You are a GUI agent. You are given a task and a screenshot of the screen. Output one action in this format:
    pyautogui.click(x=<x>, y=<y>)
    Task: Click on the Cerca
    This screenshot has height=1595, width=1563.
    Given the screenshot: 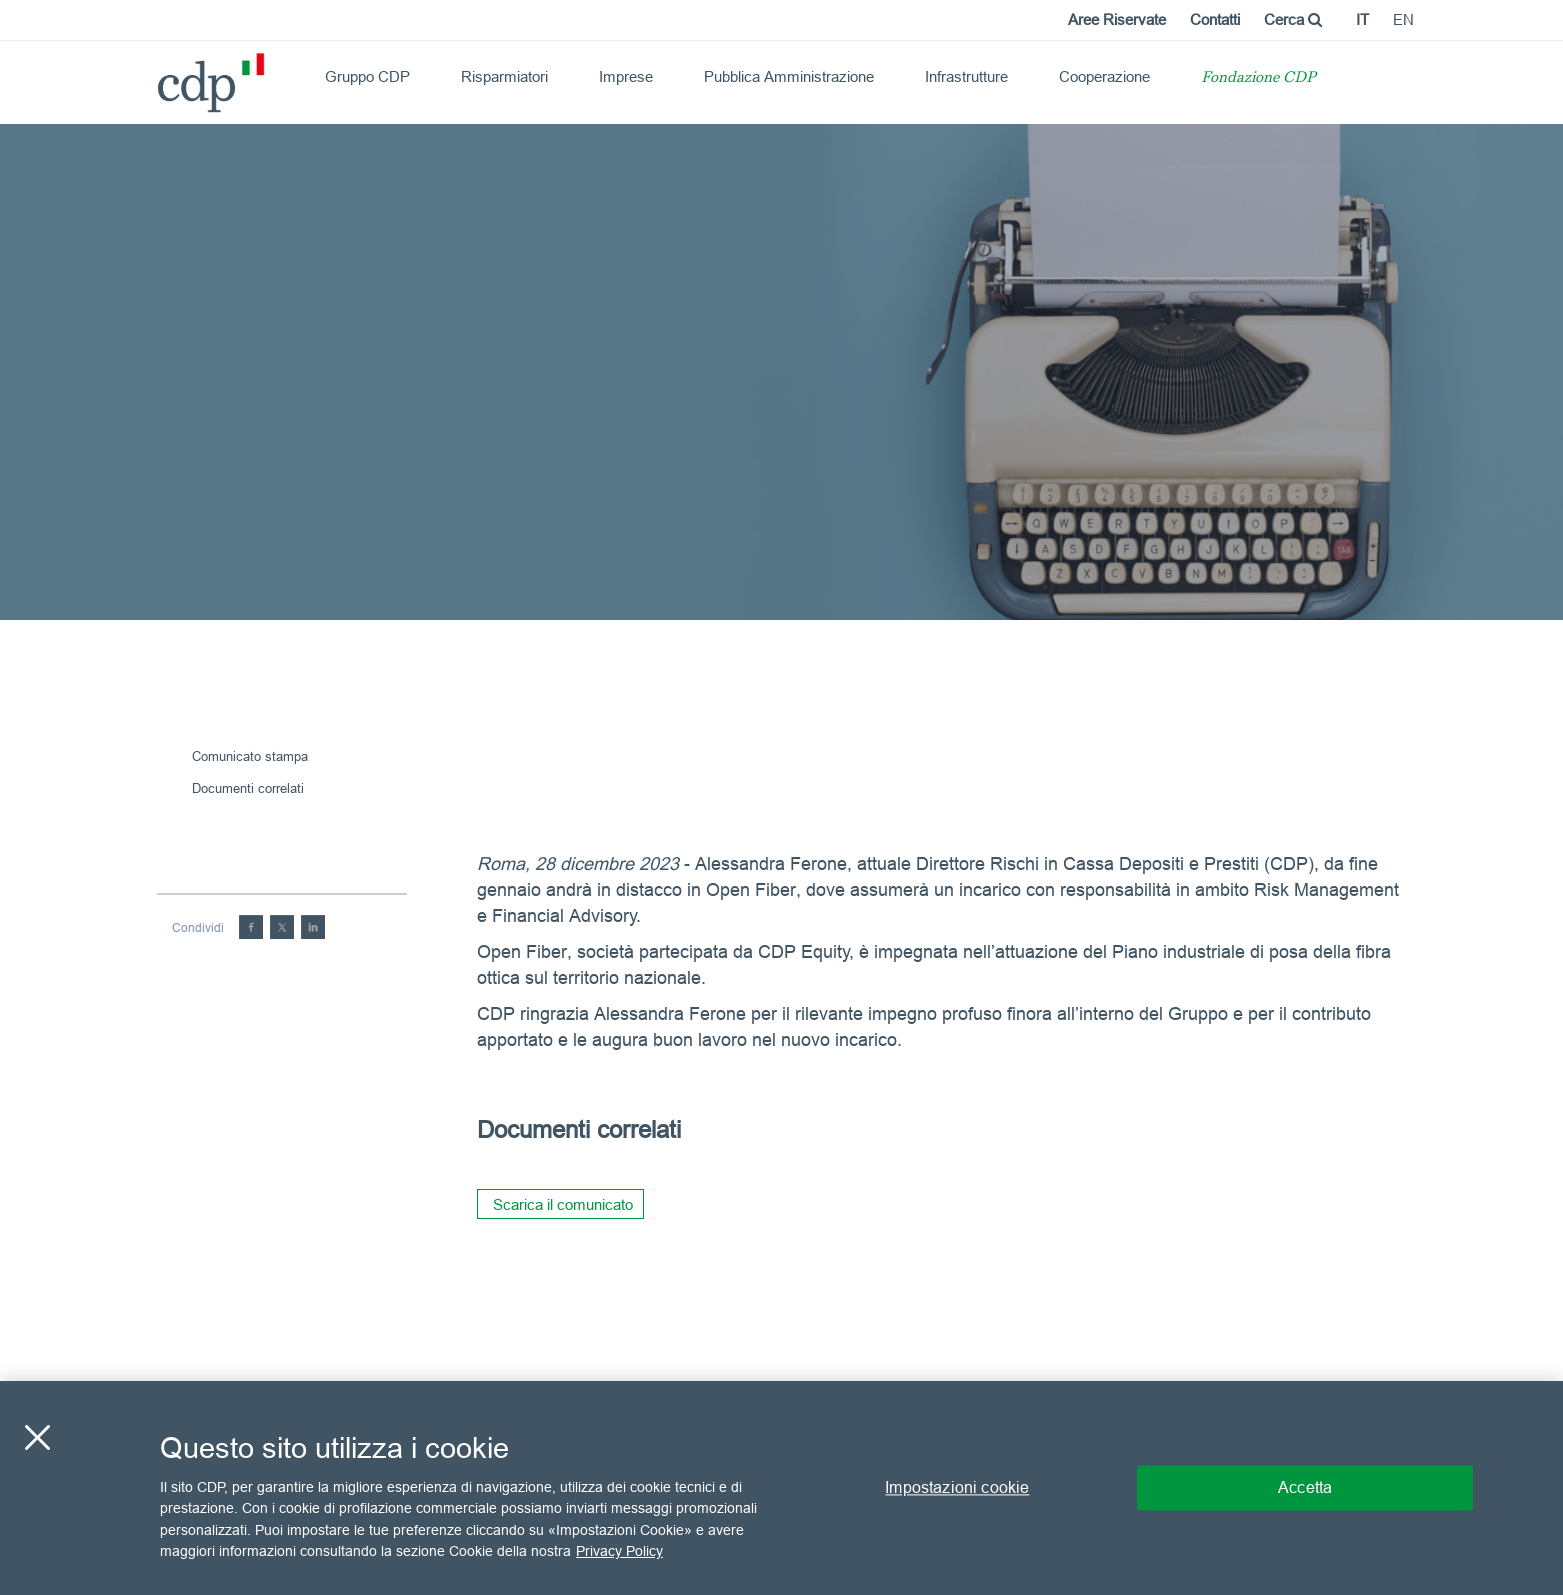 What is the action you would take?
    pyautogui.click(x=1293, y=19)
    